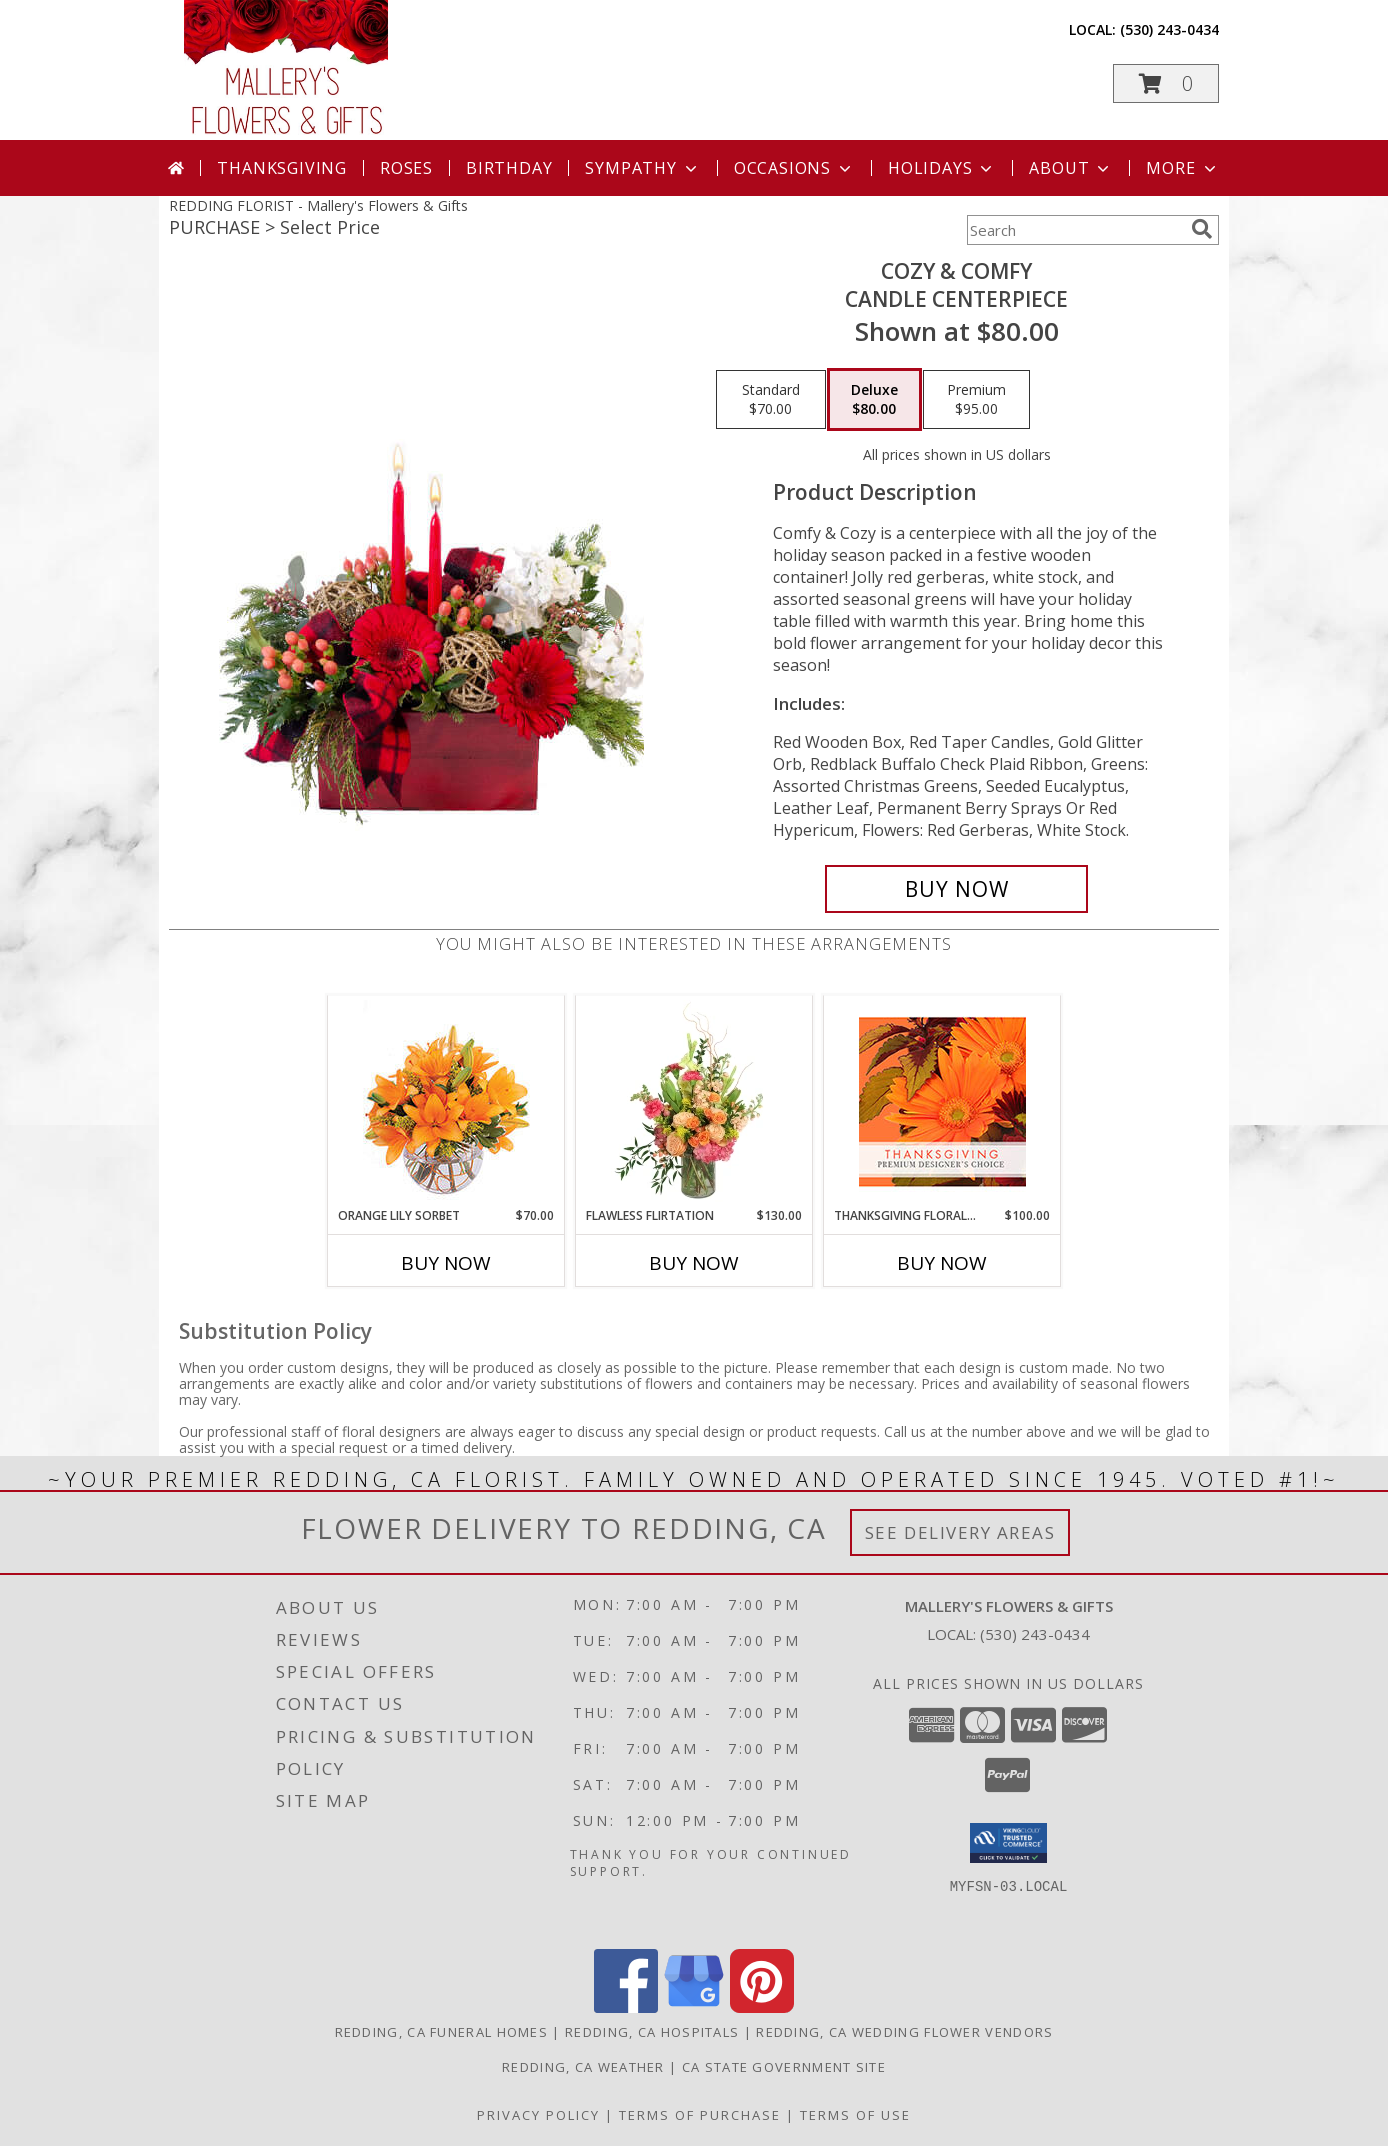  Describe the element at coordinates (446, 1101) in the screenshot. I see `[View Orange Lily Sorbet Bouquet Info]` at that location.